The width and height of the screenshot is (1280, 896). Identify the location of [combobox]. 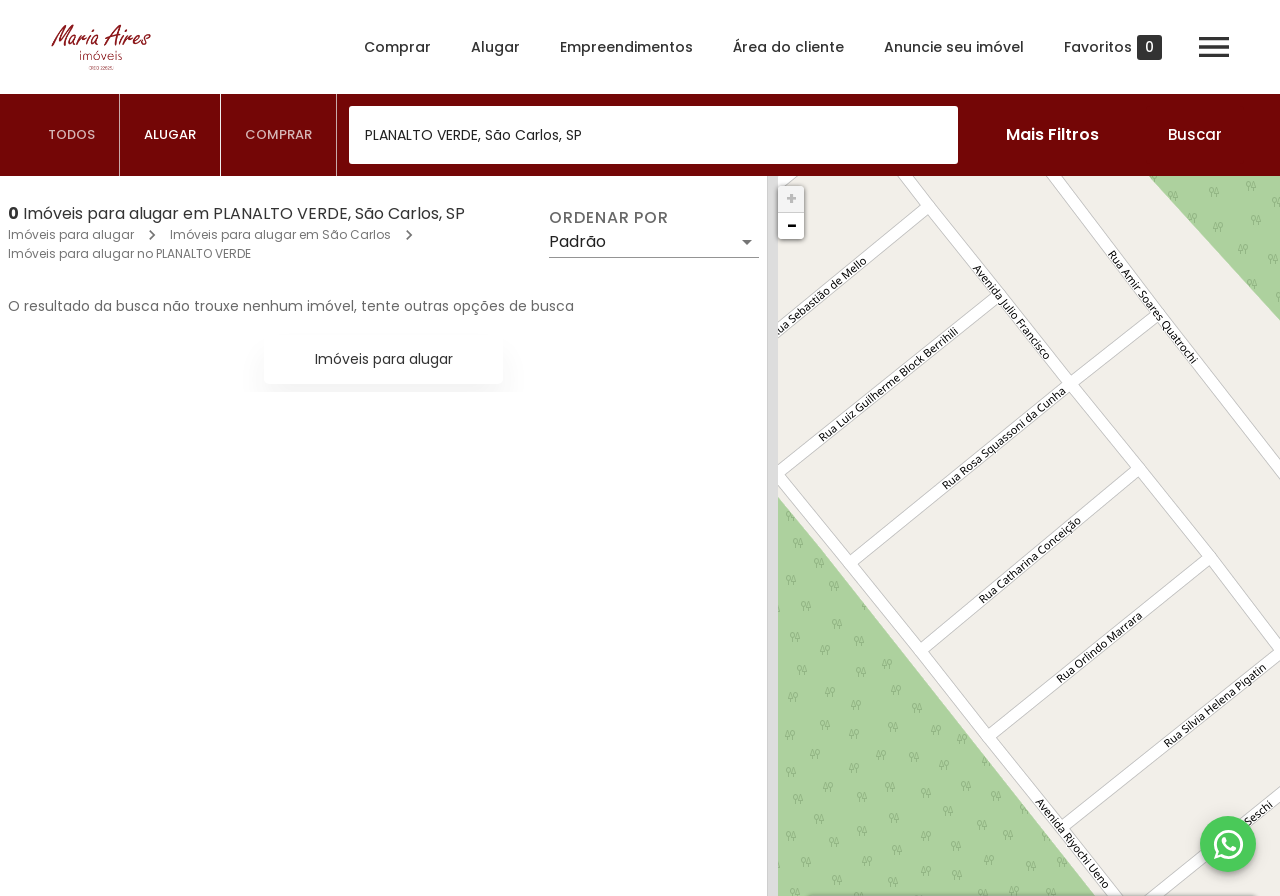
(653, 135).